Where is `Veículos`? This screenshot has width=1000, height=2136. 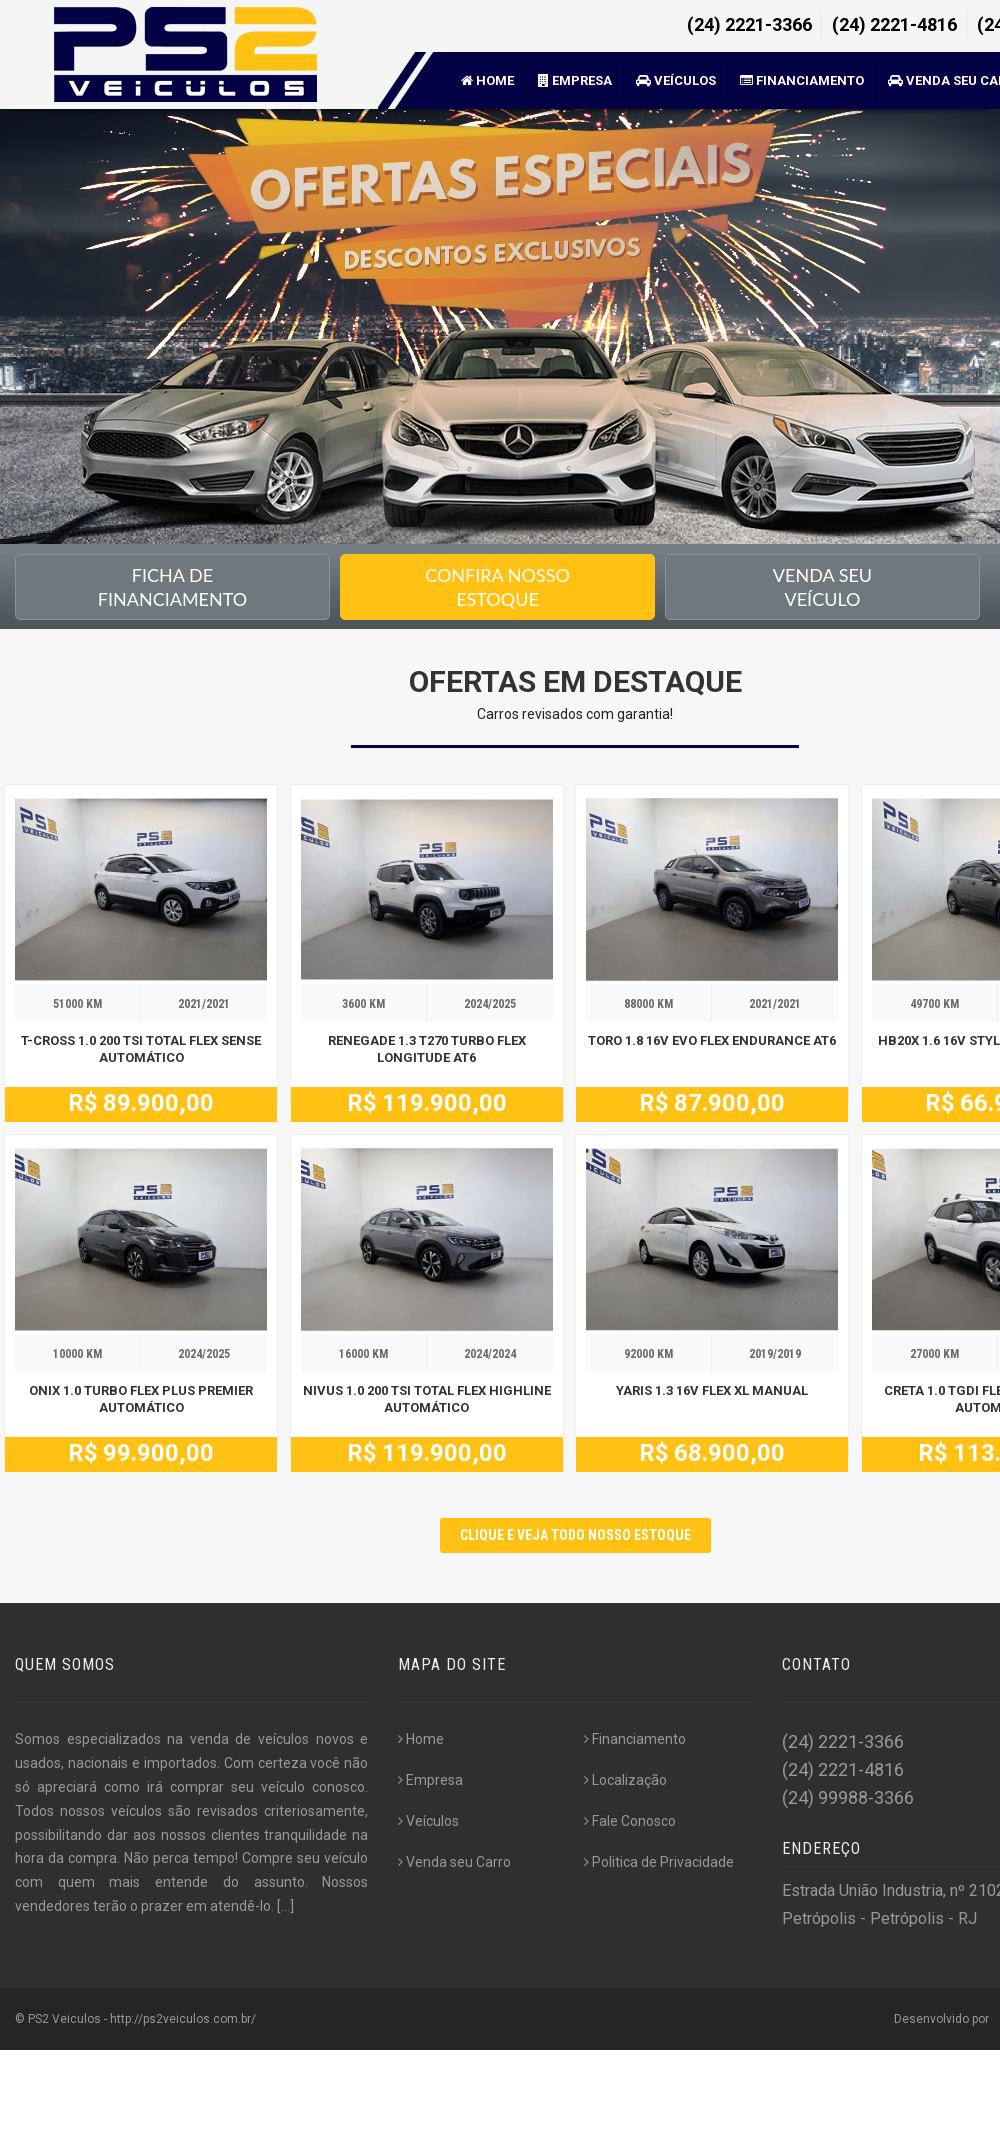
Veículos is located at coordinates (676, 80).